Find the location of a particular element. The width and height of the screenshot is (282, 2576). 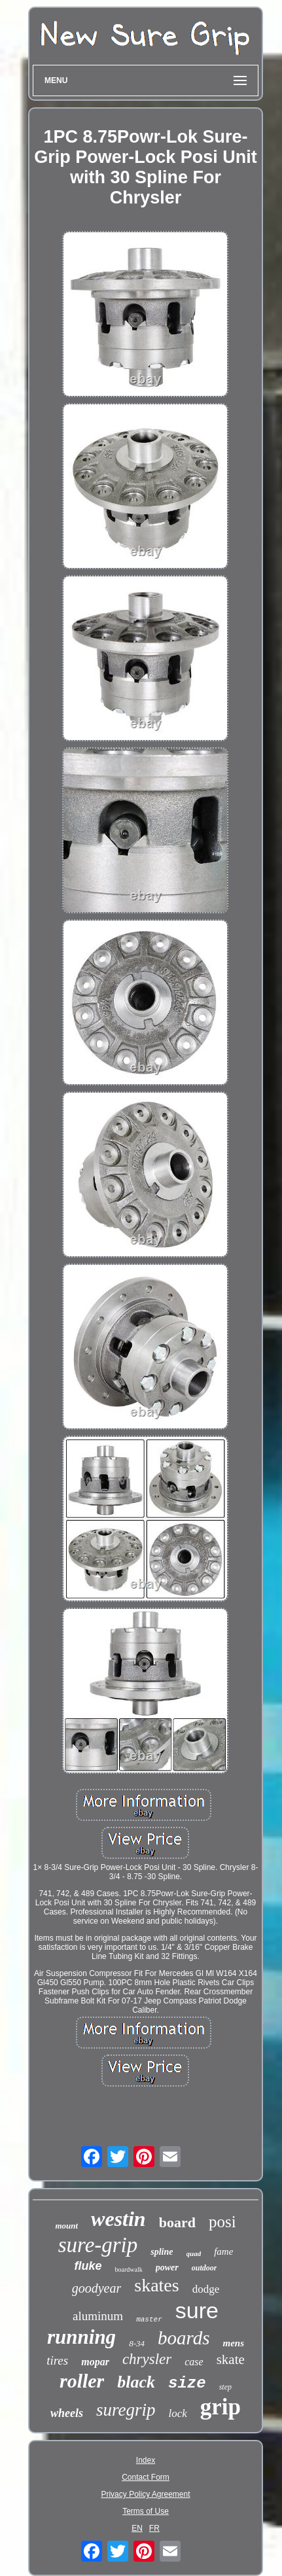

black is located at coordinates (136, 2382).